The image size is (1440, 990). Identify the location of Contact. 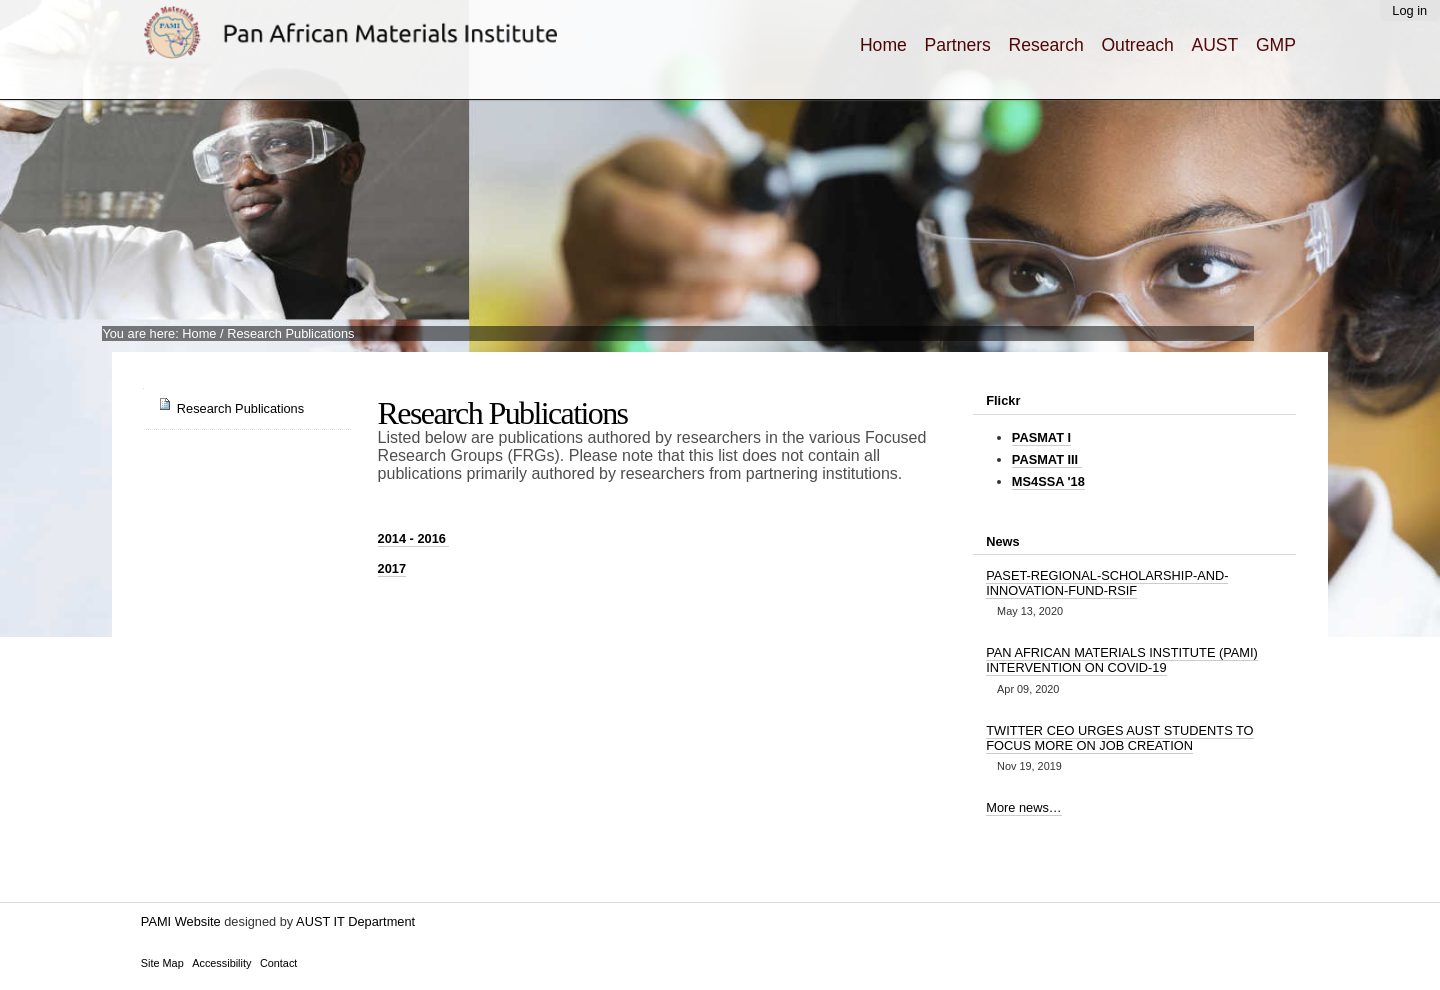
(278, 963).